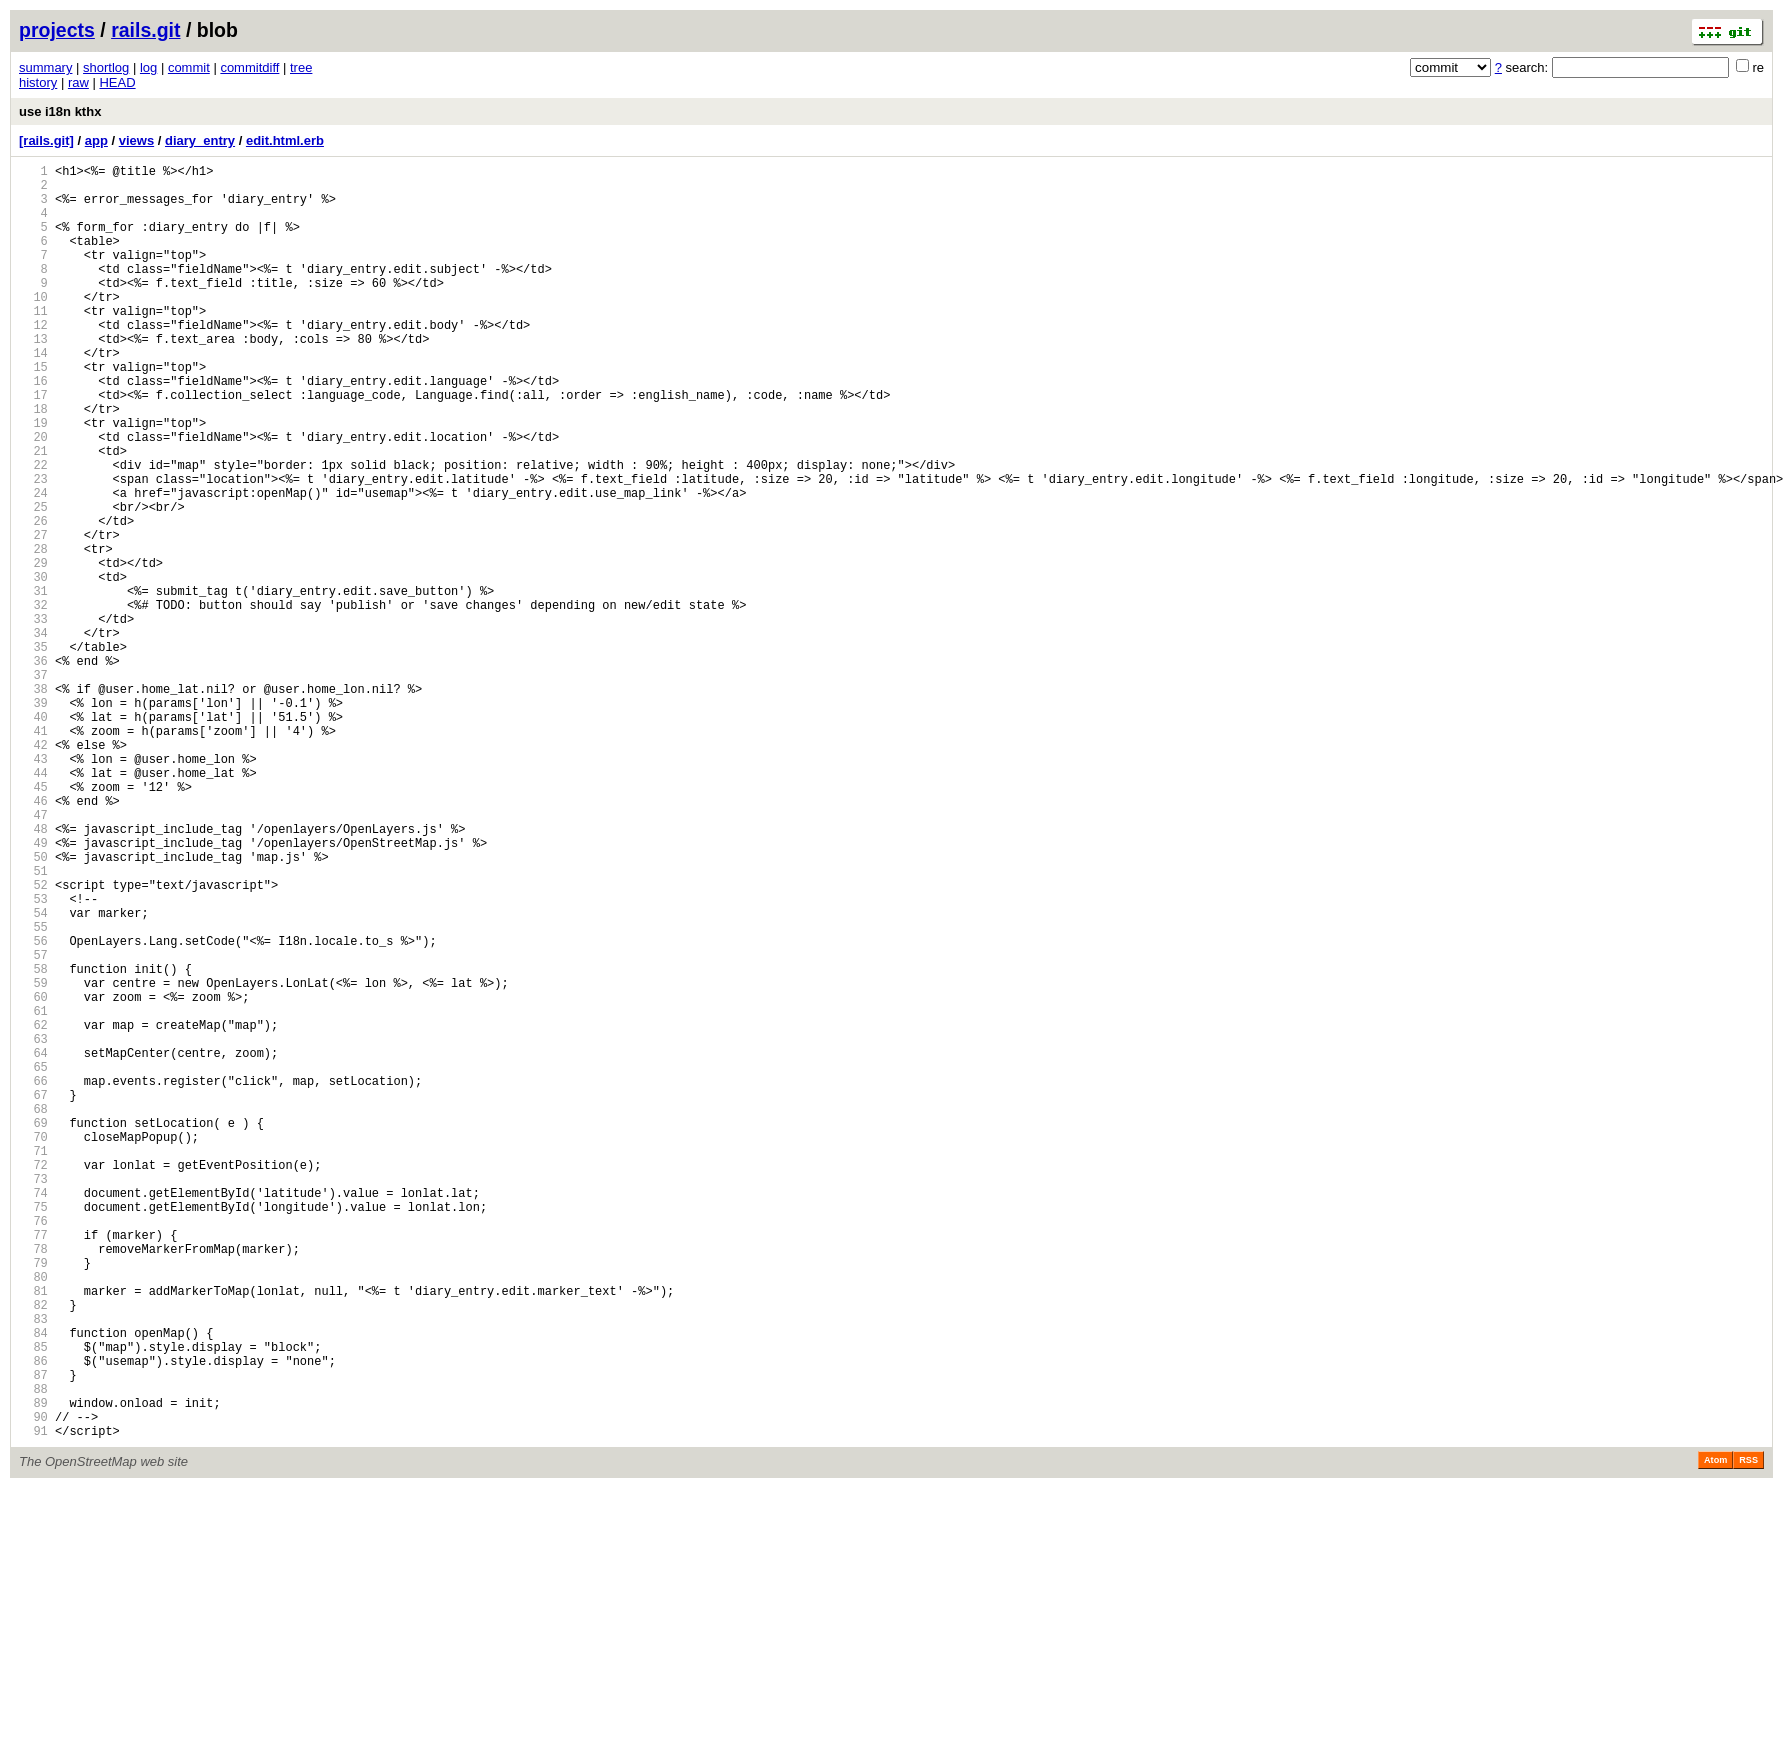 The width and height of the screenshot is (1783, 1761). Describe the element at coordinates (33, 734) in the screenshot. I see `34` at that location.